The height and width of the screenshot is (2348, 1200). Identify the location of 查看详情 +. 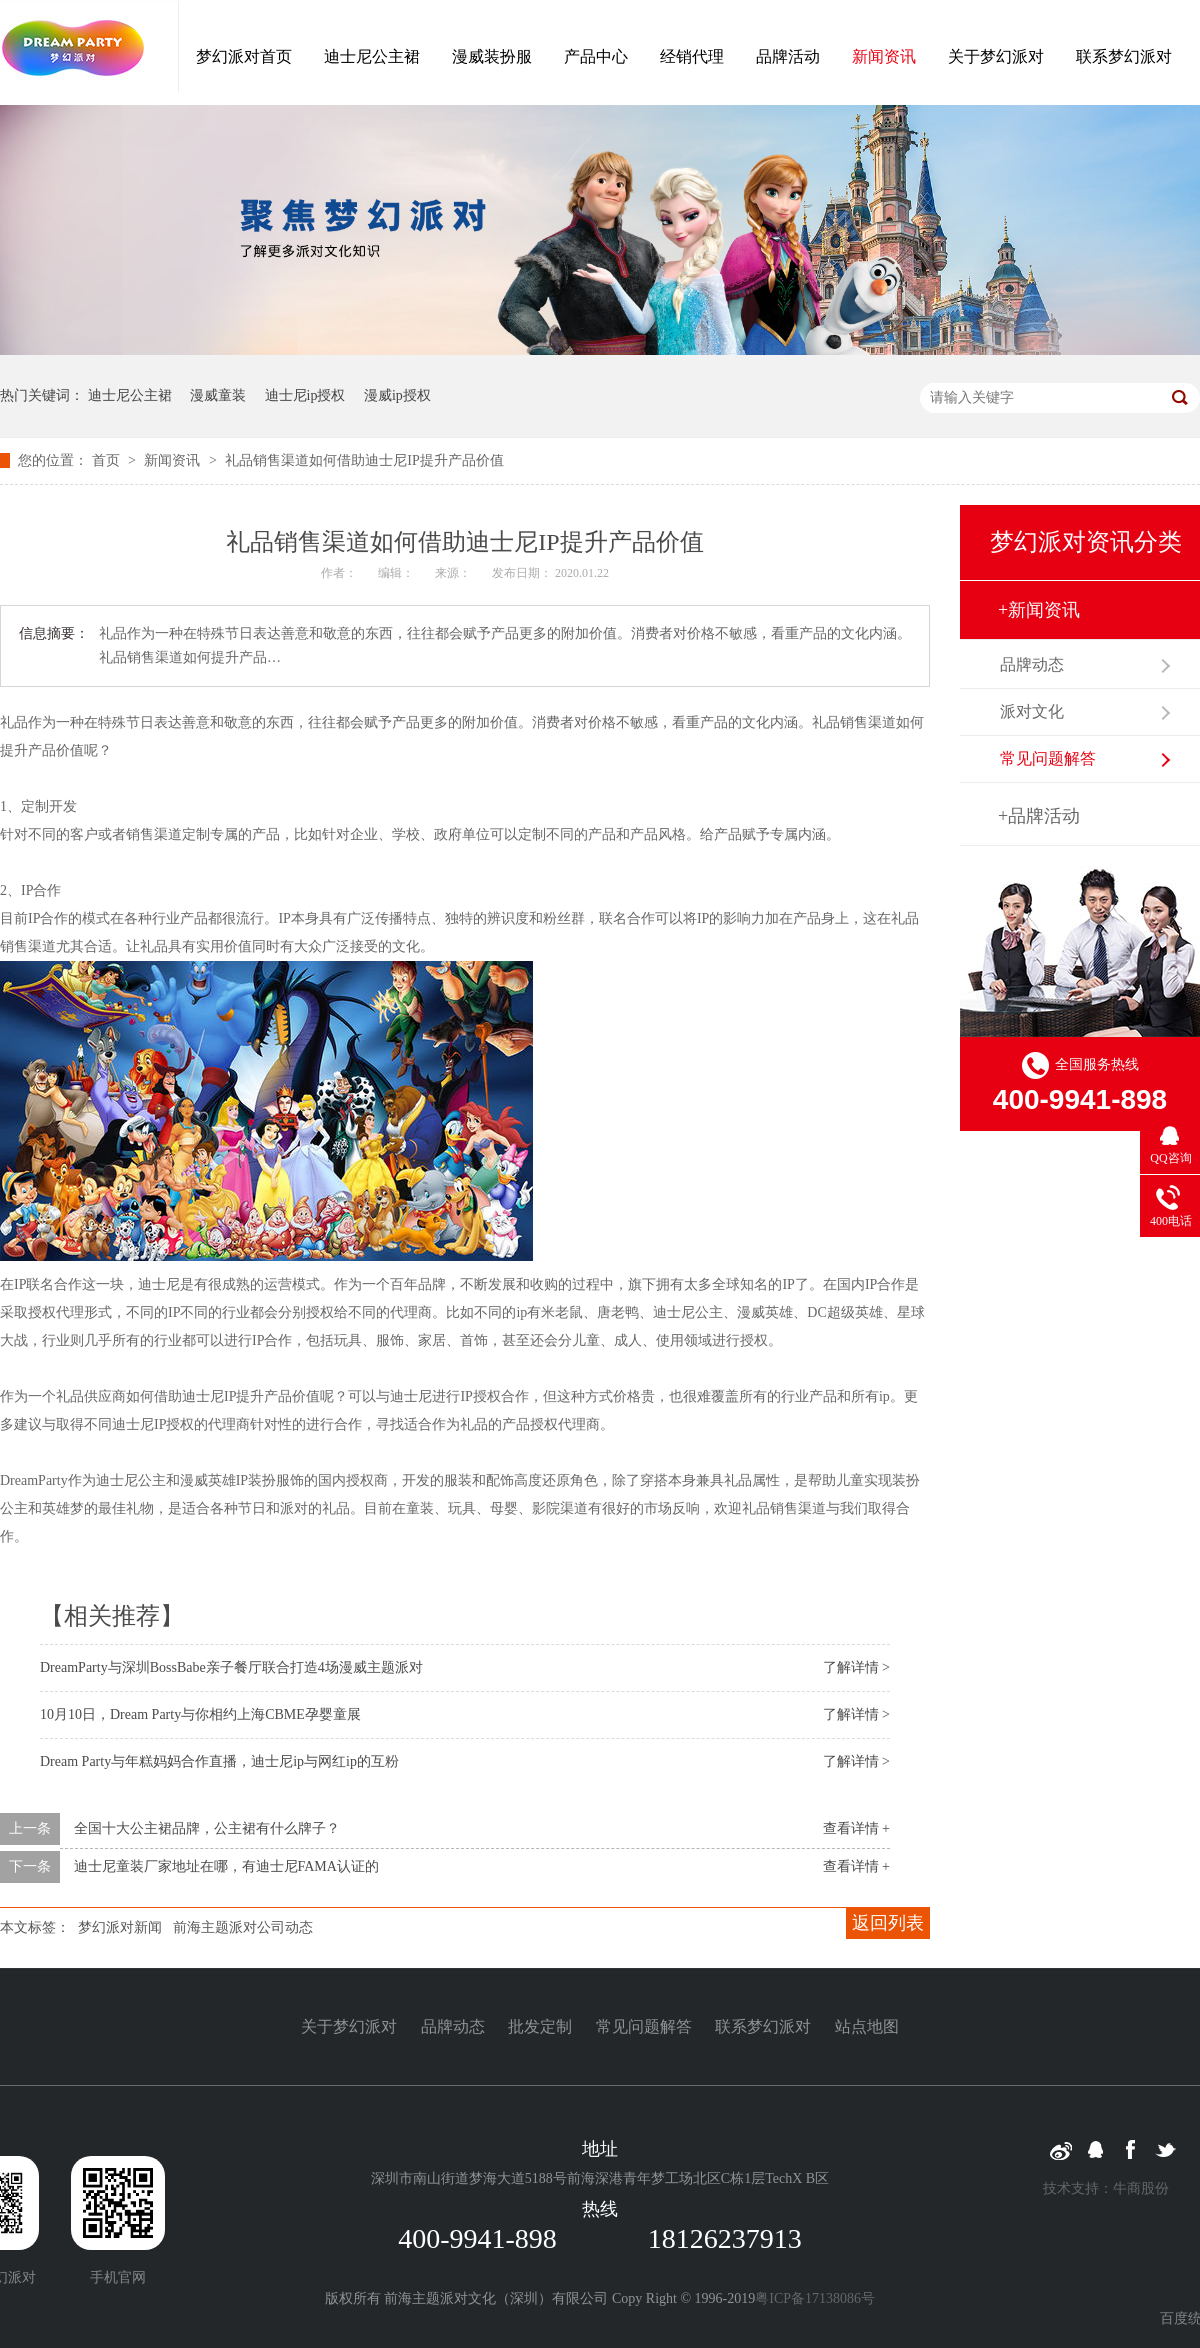
(856, 1828).